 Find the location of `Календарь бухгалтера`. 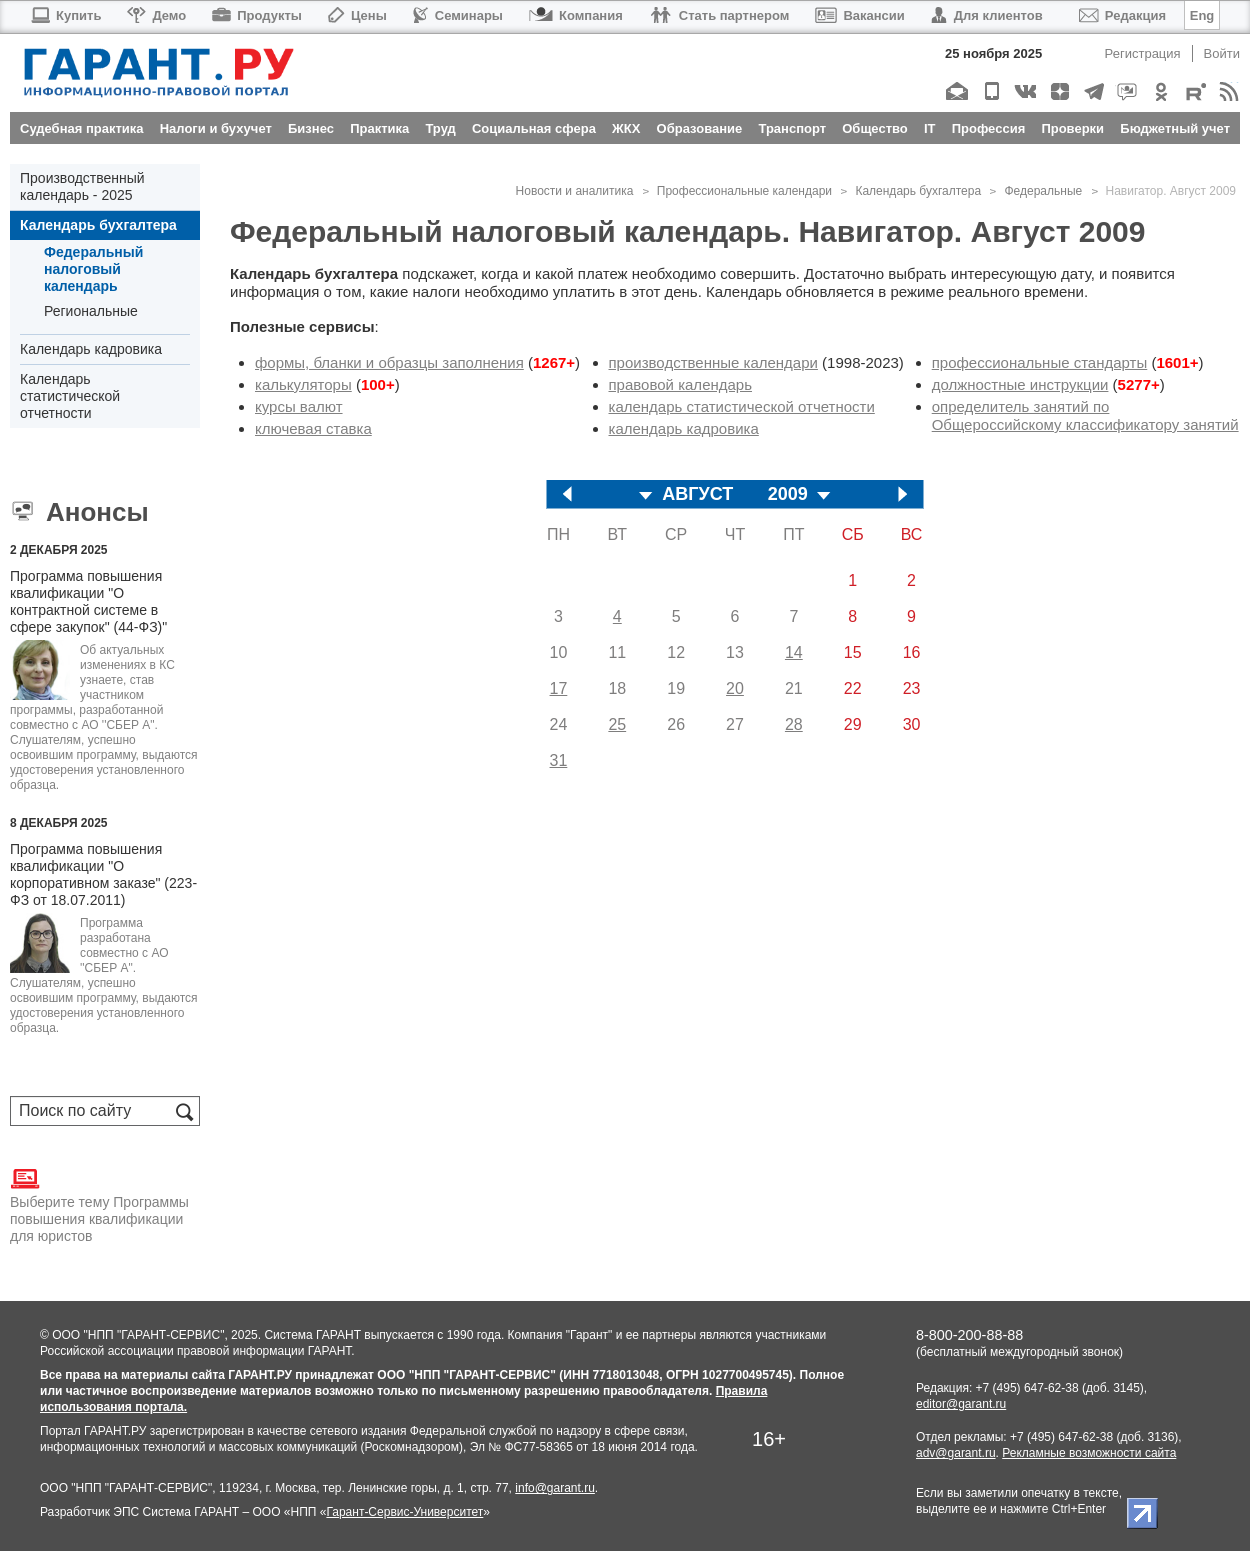

Календарь бухгалтера is located at coordinates (98, 225).